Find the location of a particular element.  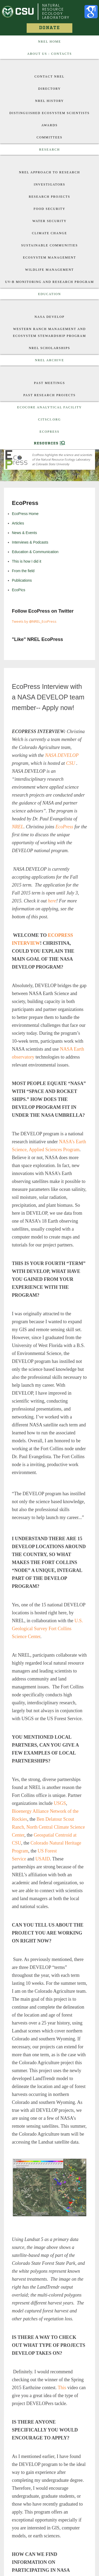

EcoPress is located at coordinates (49, 431).